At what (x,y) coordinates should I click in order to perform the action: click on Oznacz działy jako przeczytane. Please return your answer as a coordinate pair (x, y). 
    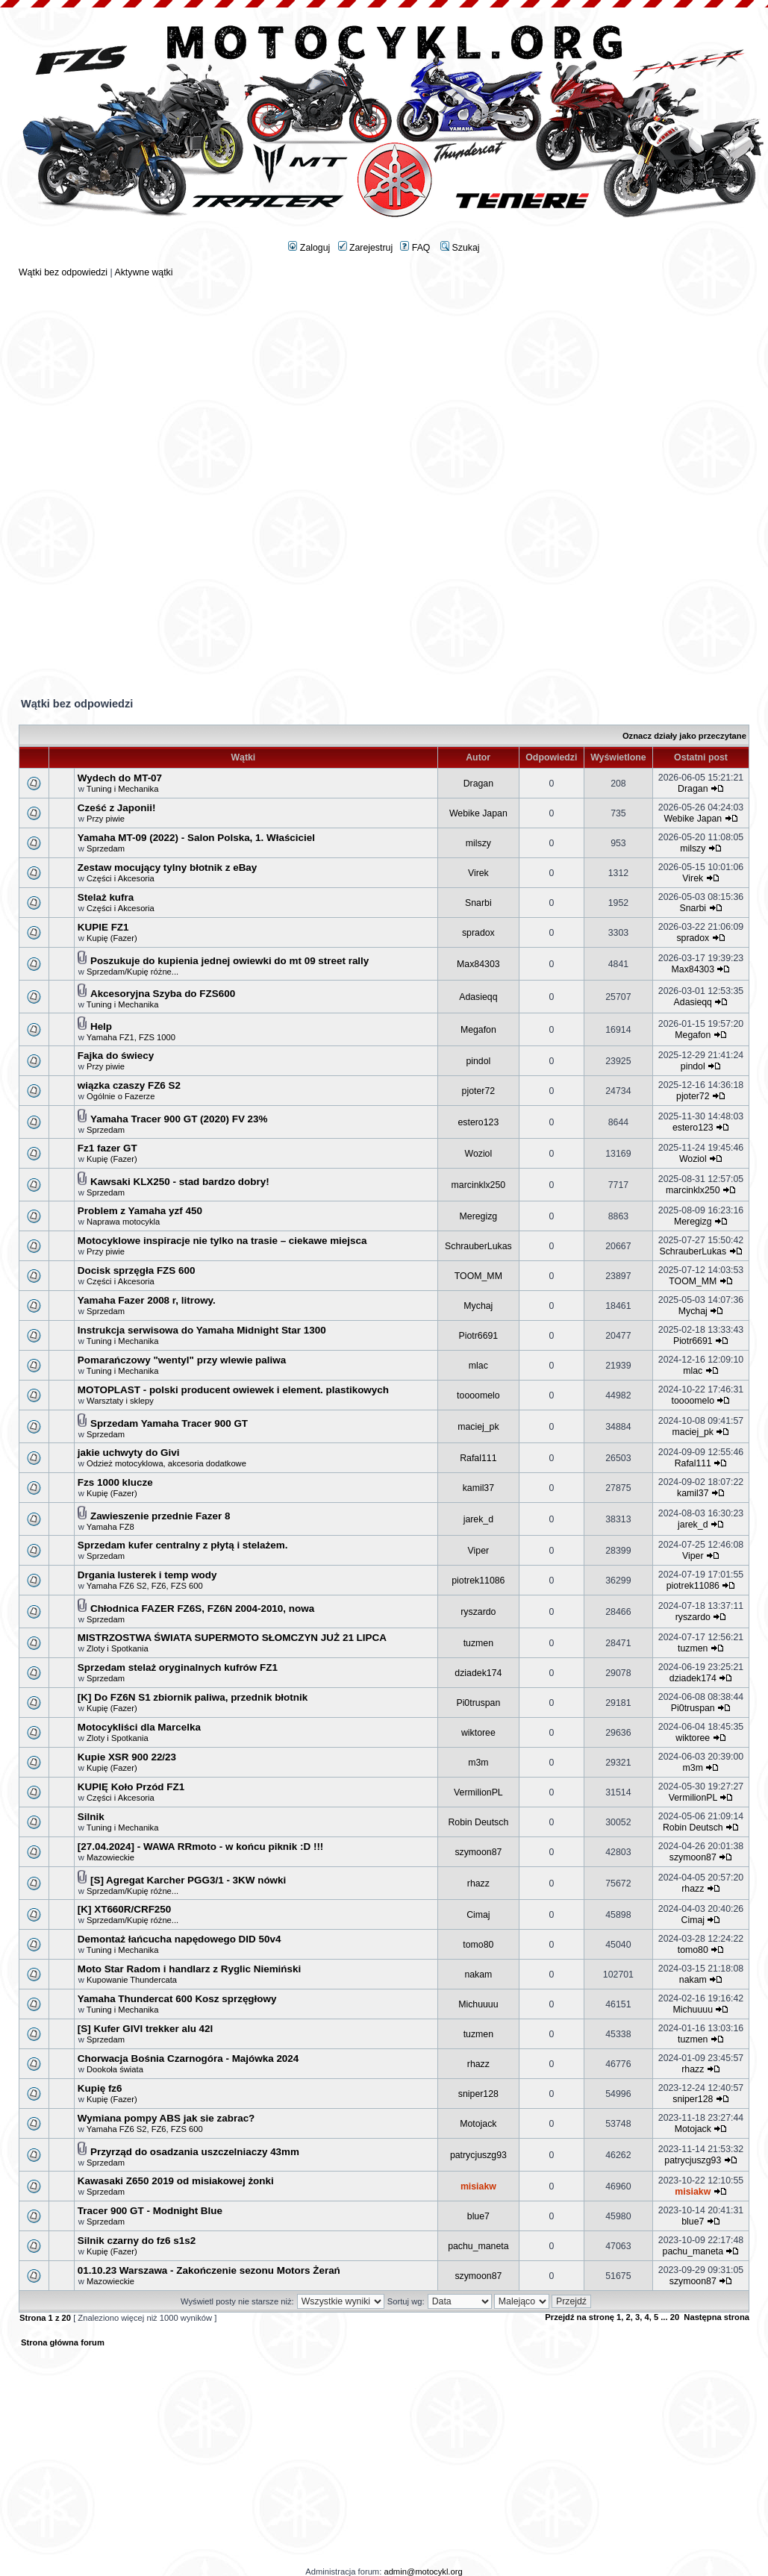
    Looking at the image, I should click on (684, 735).